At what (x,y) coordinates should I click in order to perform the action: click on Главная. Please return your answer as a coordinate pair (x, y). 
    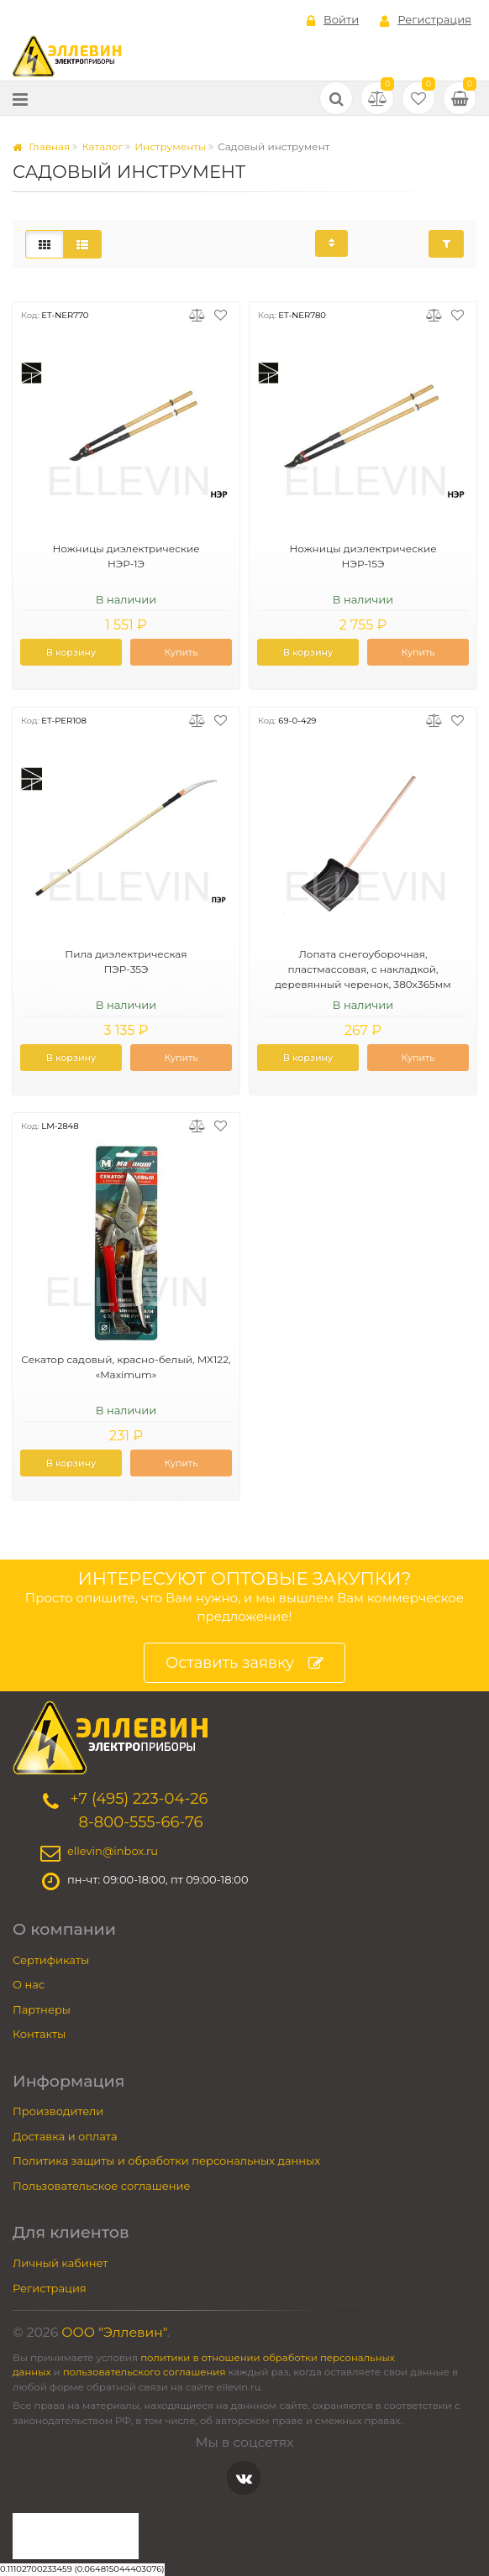
    Looking at the image, I should click on (41, 146).